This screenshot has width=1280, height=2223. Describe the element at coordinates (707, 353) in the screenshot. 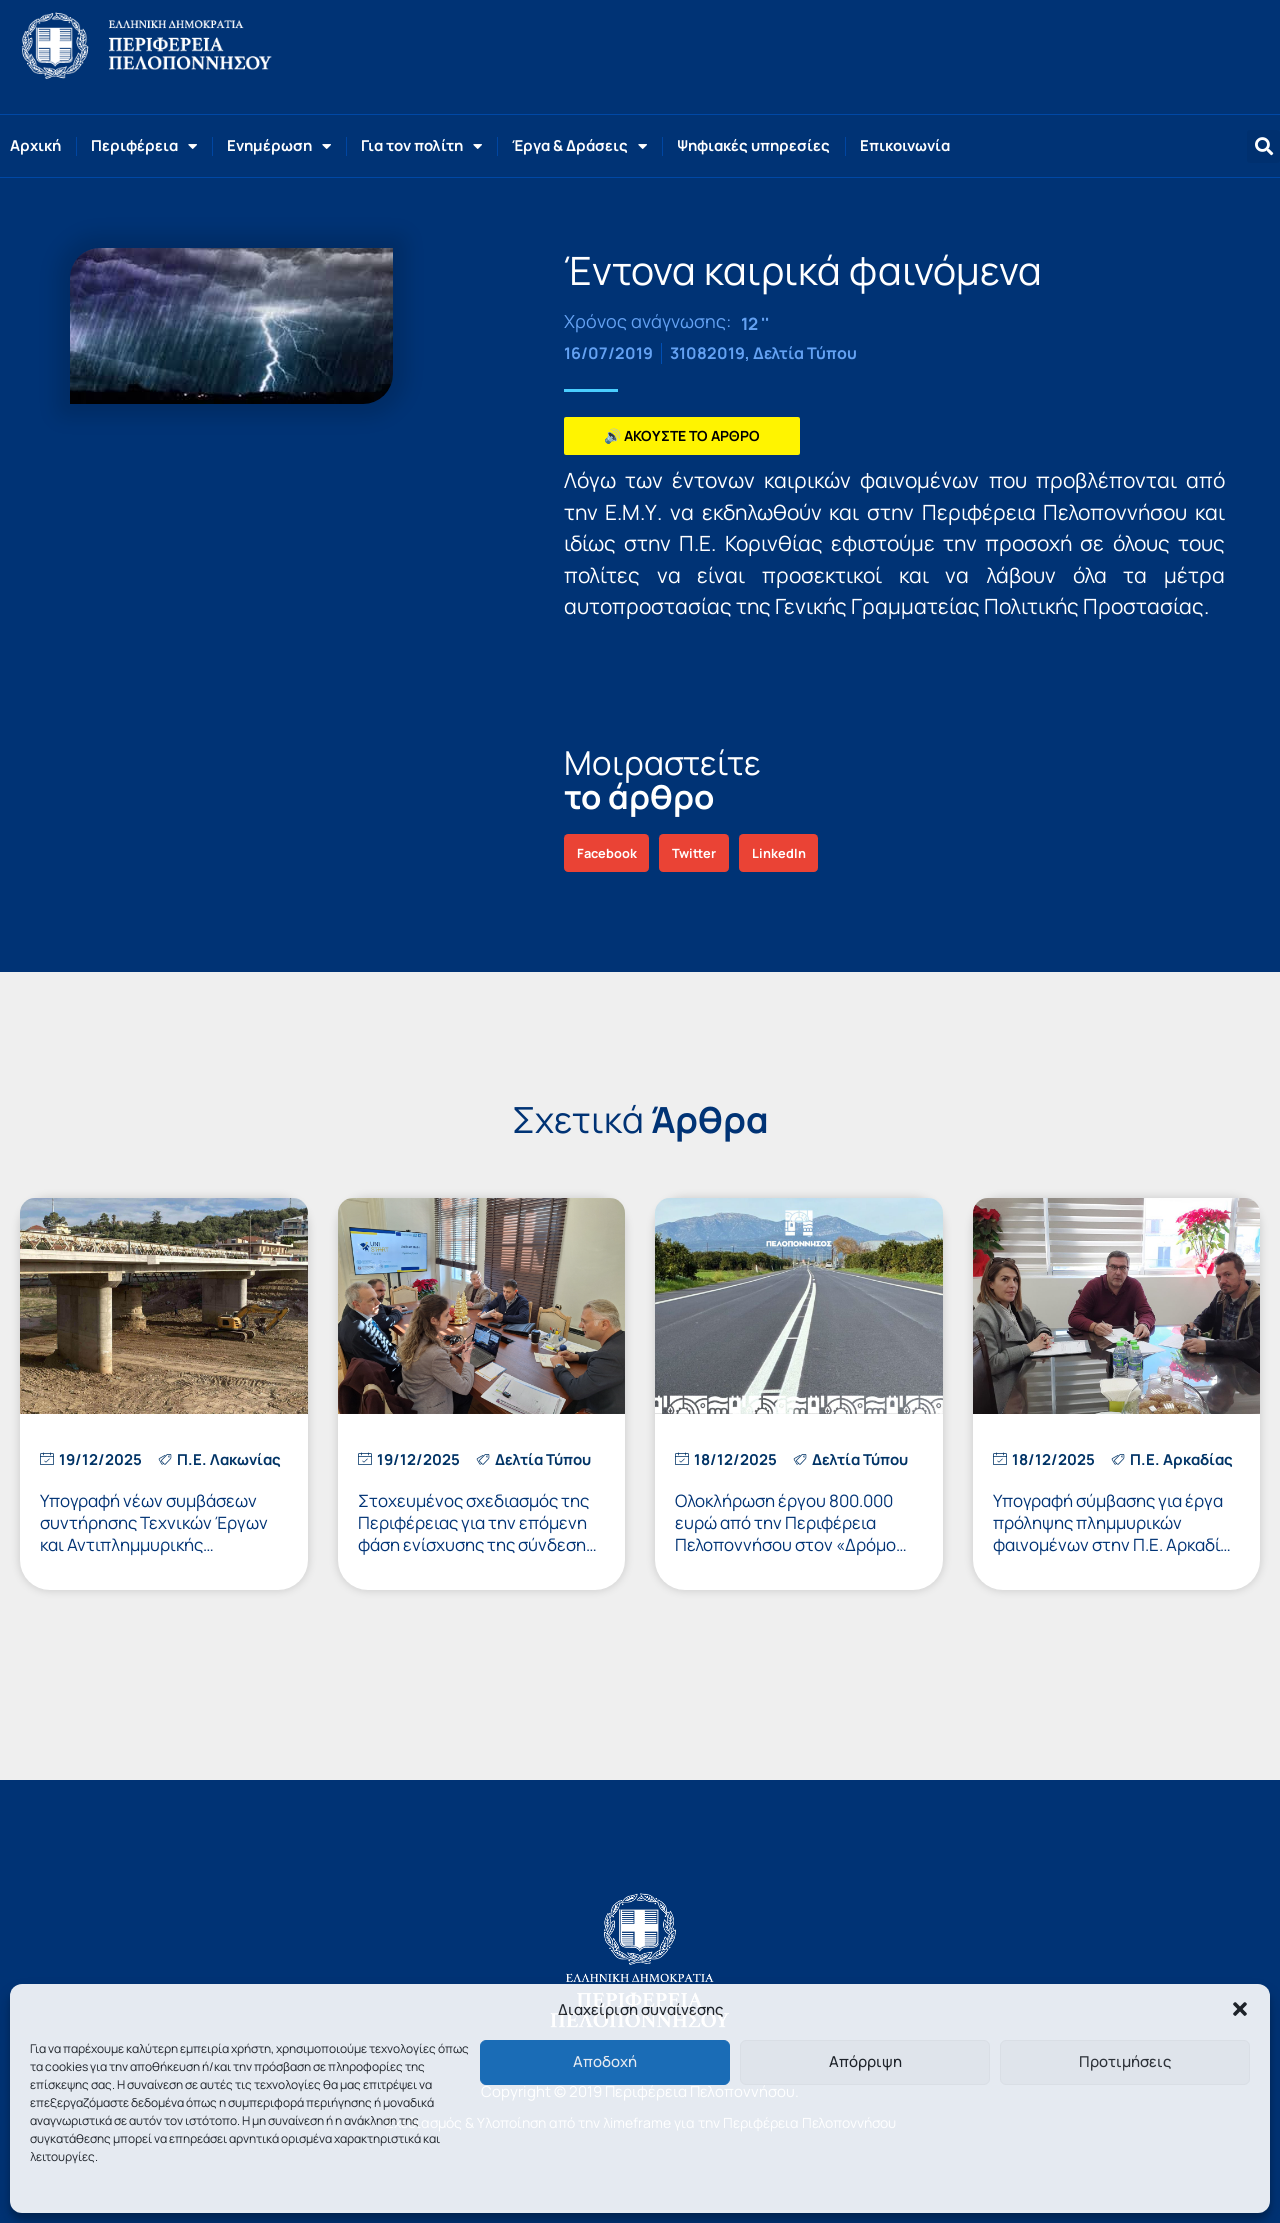

I see `31082019` at that location.